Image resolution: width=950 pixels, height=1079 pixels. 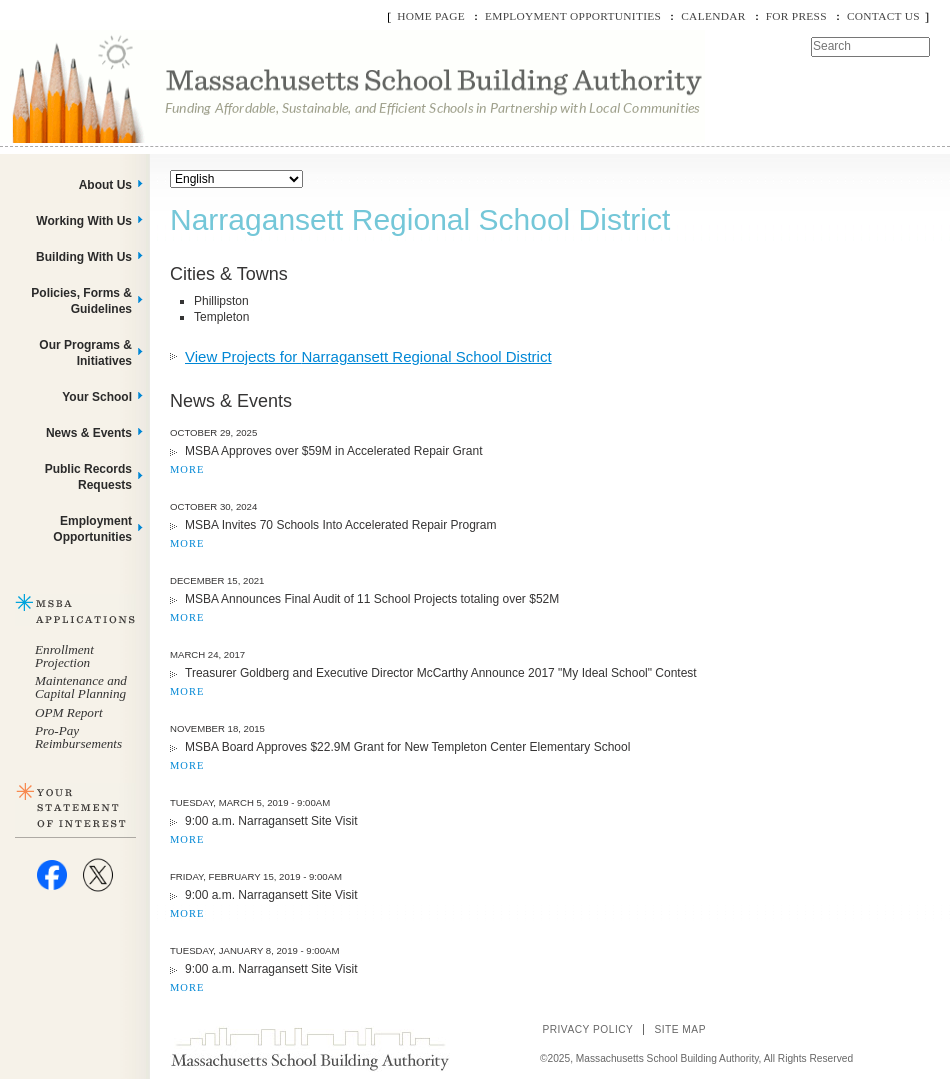 I want to click on Maintenance and Capital Planning, so click(x=81, y=687).